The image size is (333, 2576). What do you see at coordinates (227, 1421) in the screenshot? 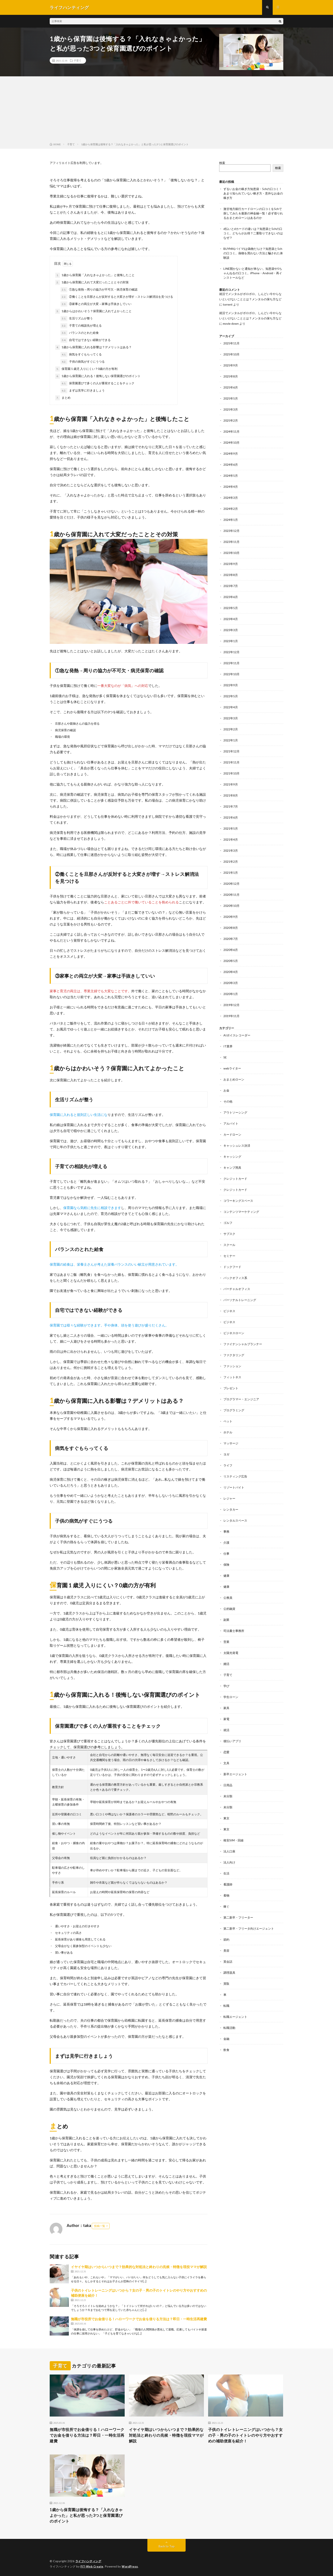
I see `ペット` at bounding box center [227, 1421].